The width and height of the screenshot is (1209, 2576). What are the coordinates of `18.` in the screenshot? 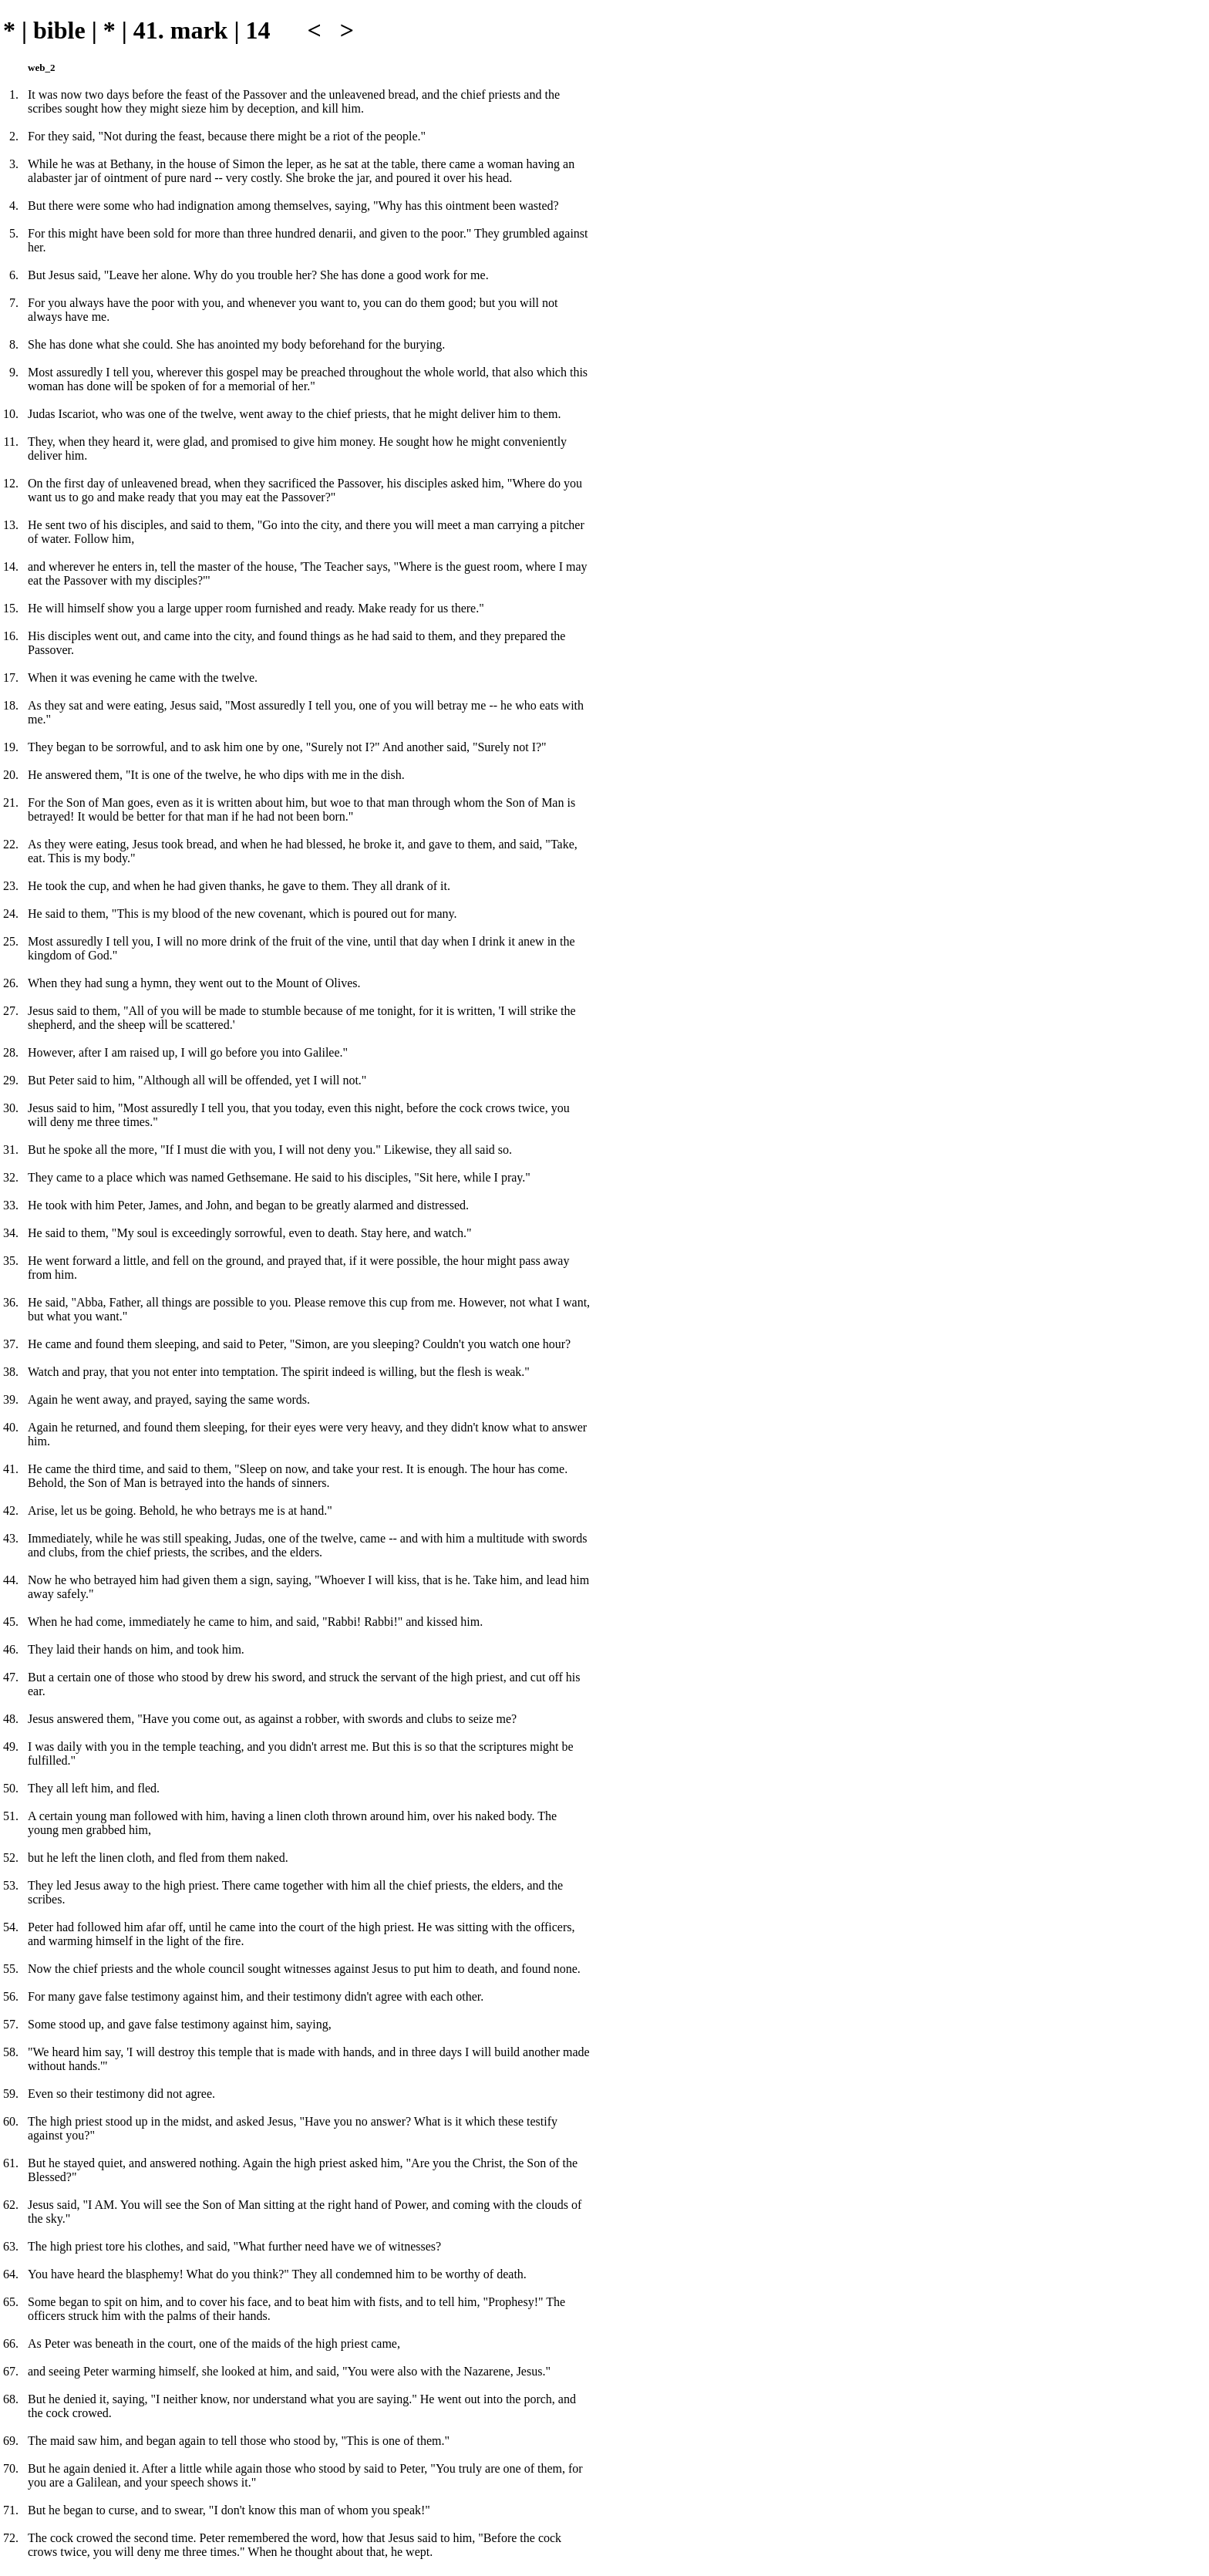 It's located at (11, 705).